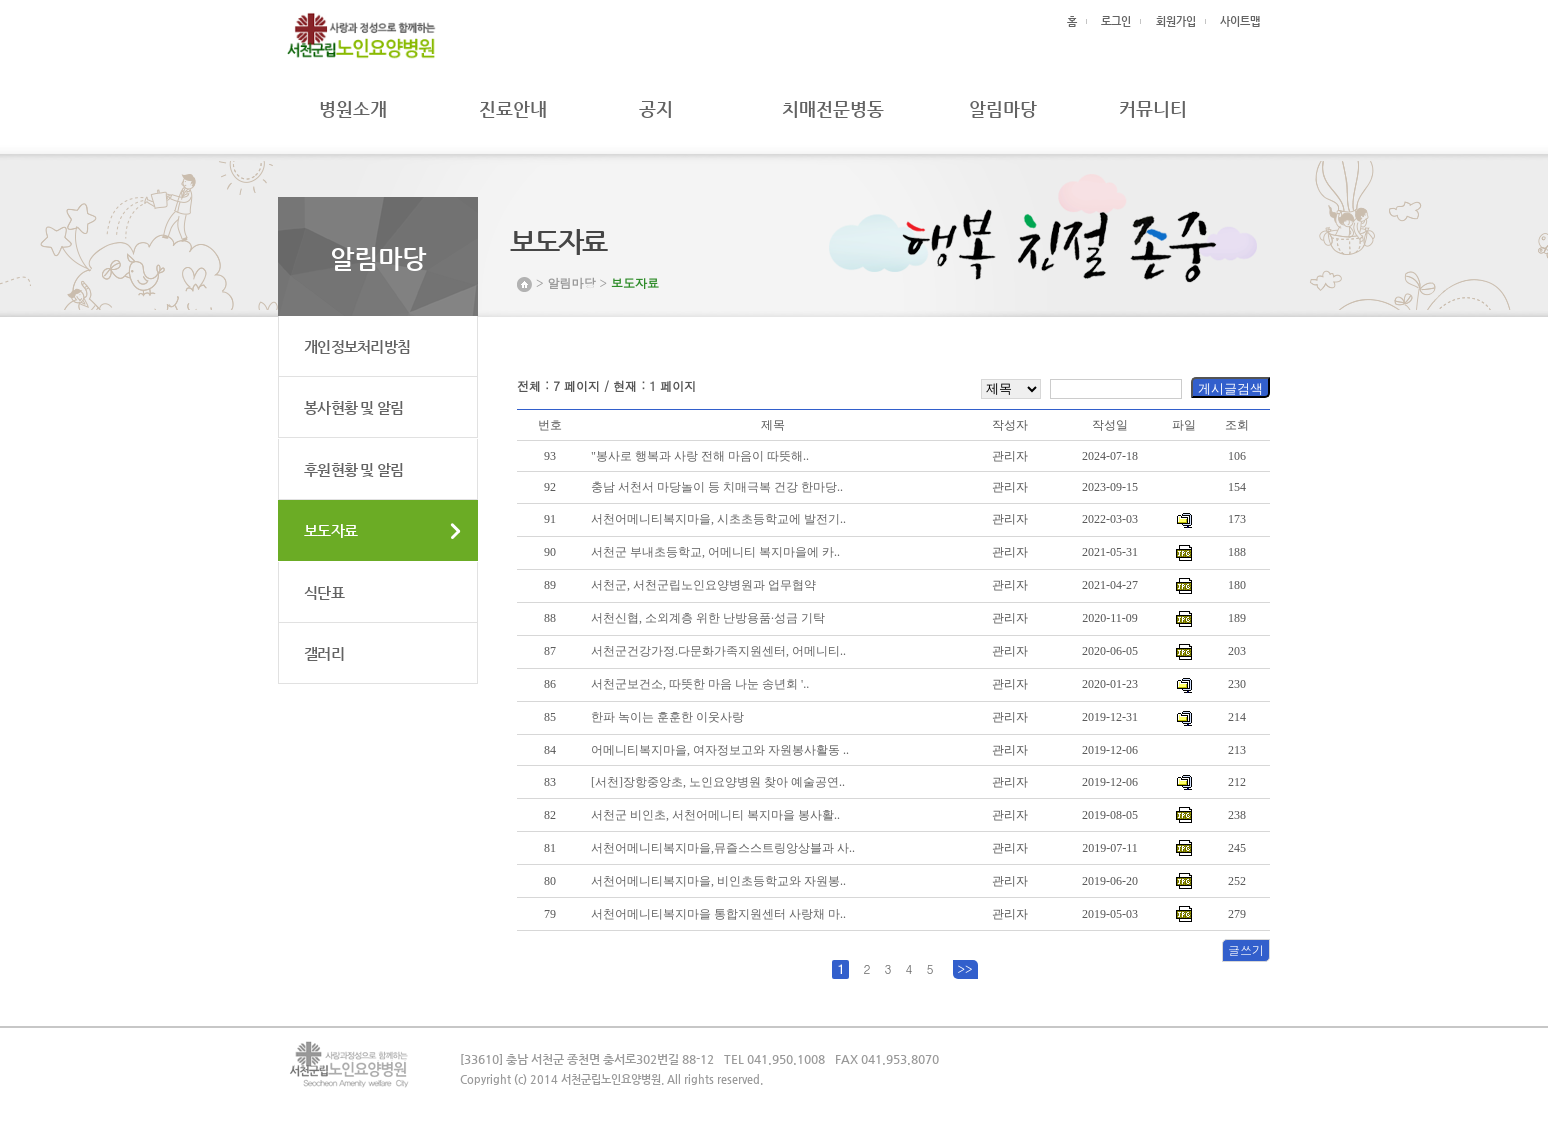  Describe the element at coordinates (833, 108) in the screenshot. I see `치매전문병동` at that location.